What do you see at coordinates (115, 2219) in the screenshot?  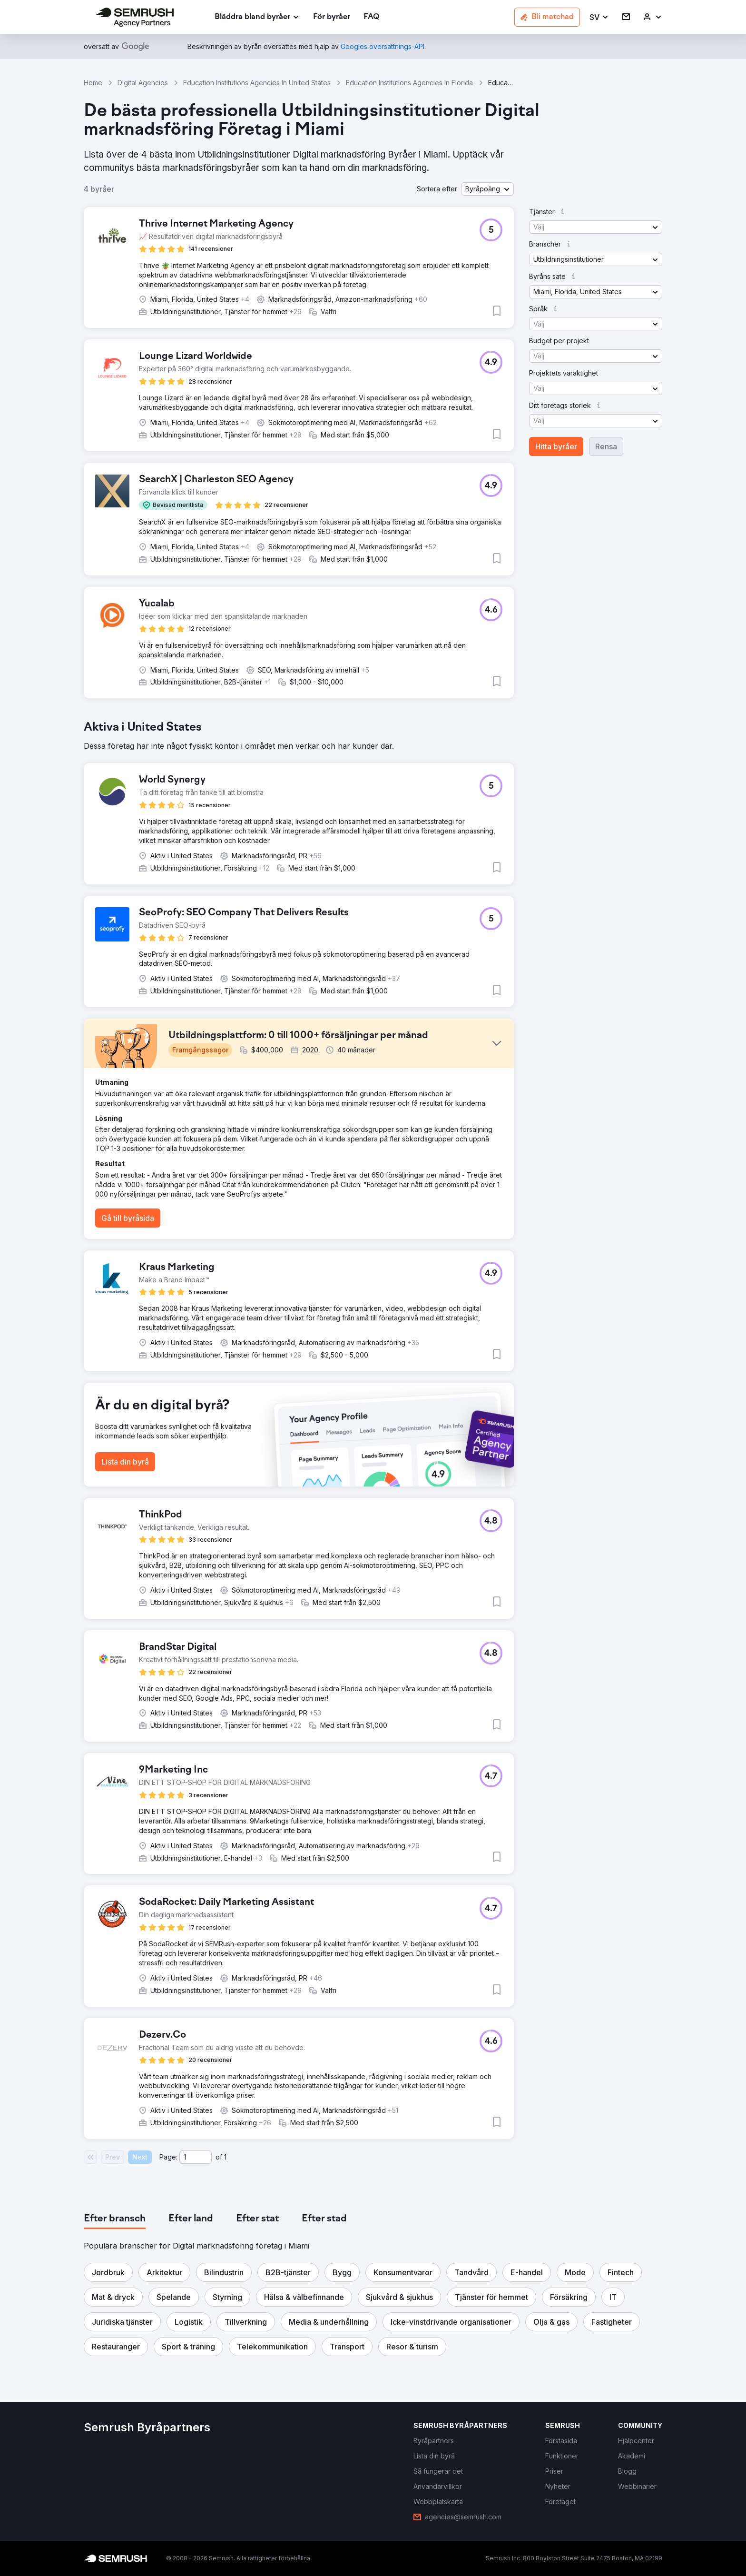 I see `[tab]` at bounding box center [115, 2219].